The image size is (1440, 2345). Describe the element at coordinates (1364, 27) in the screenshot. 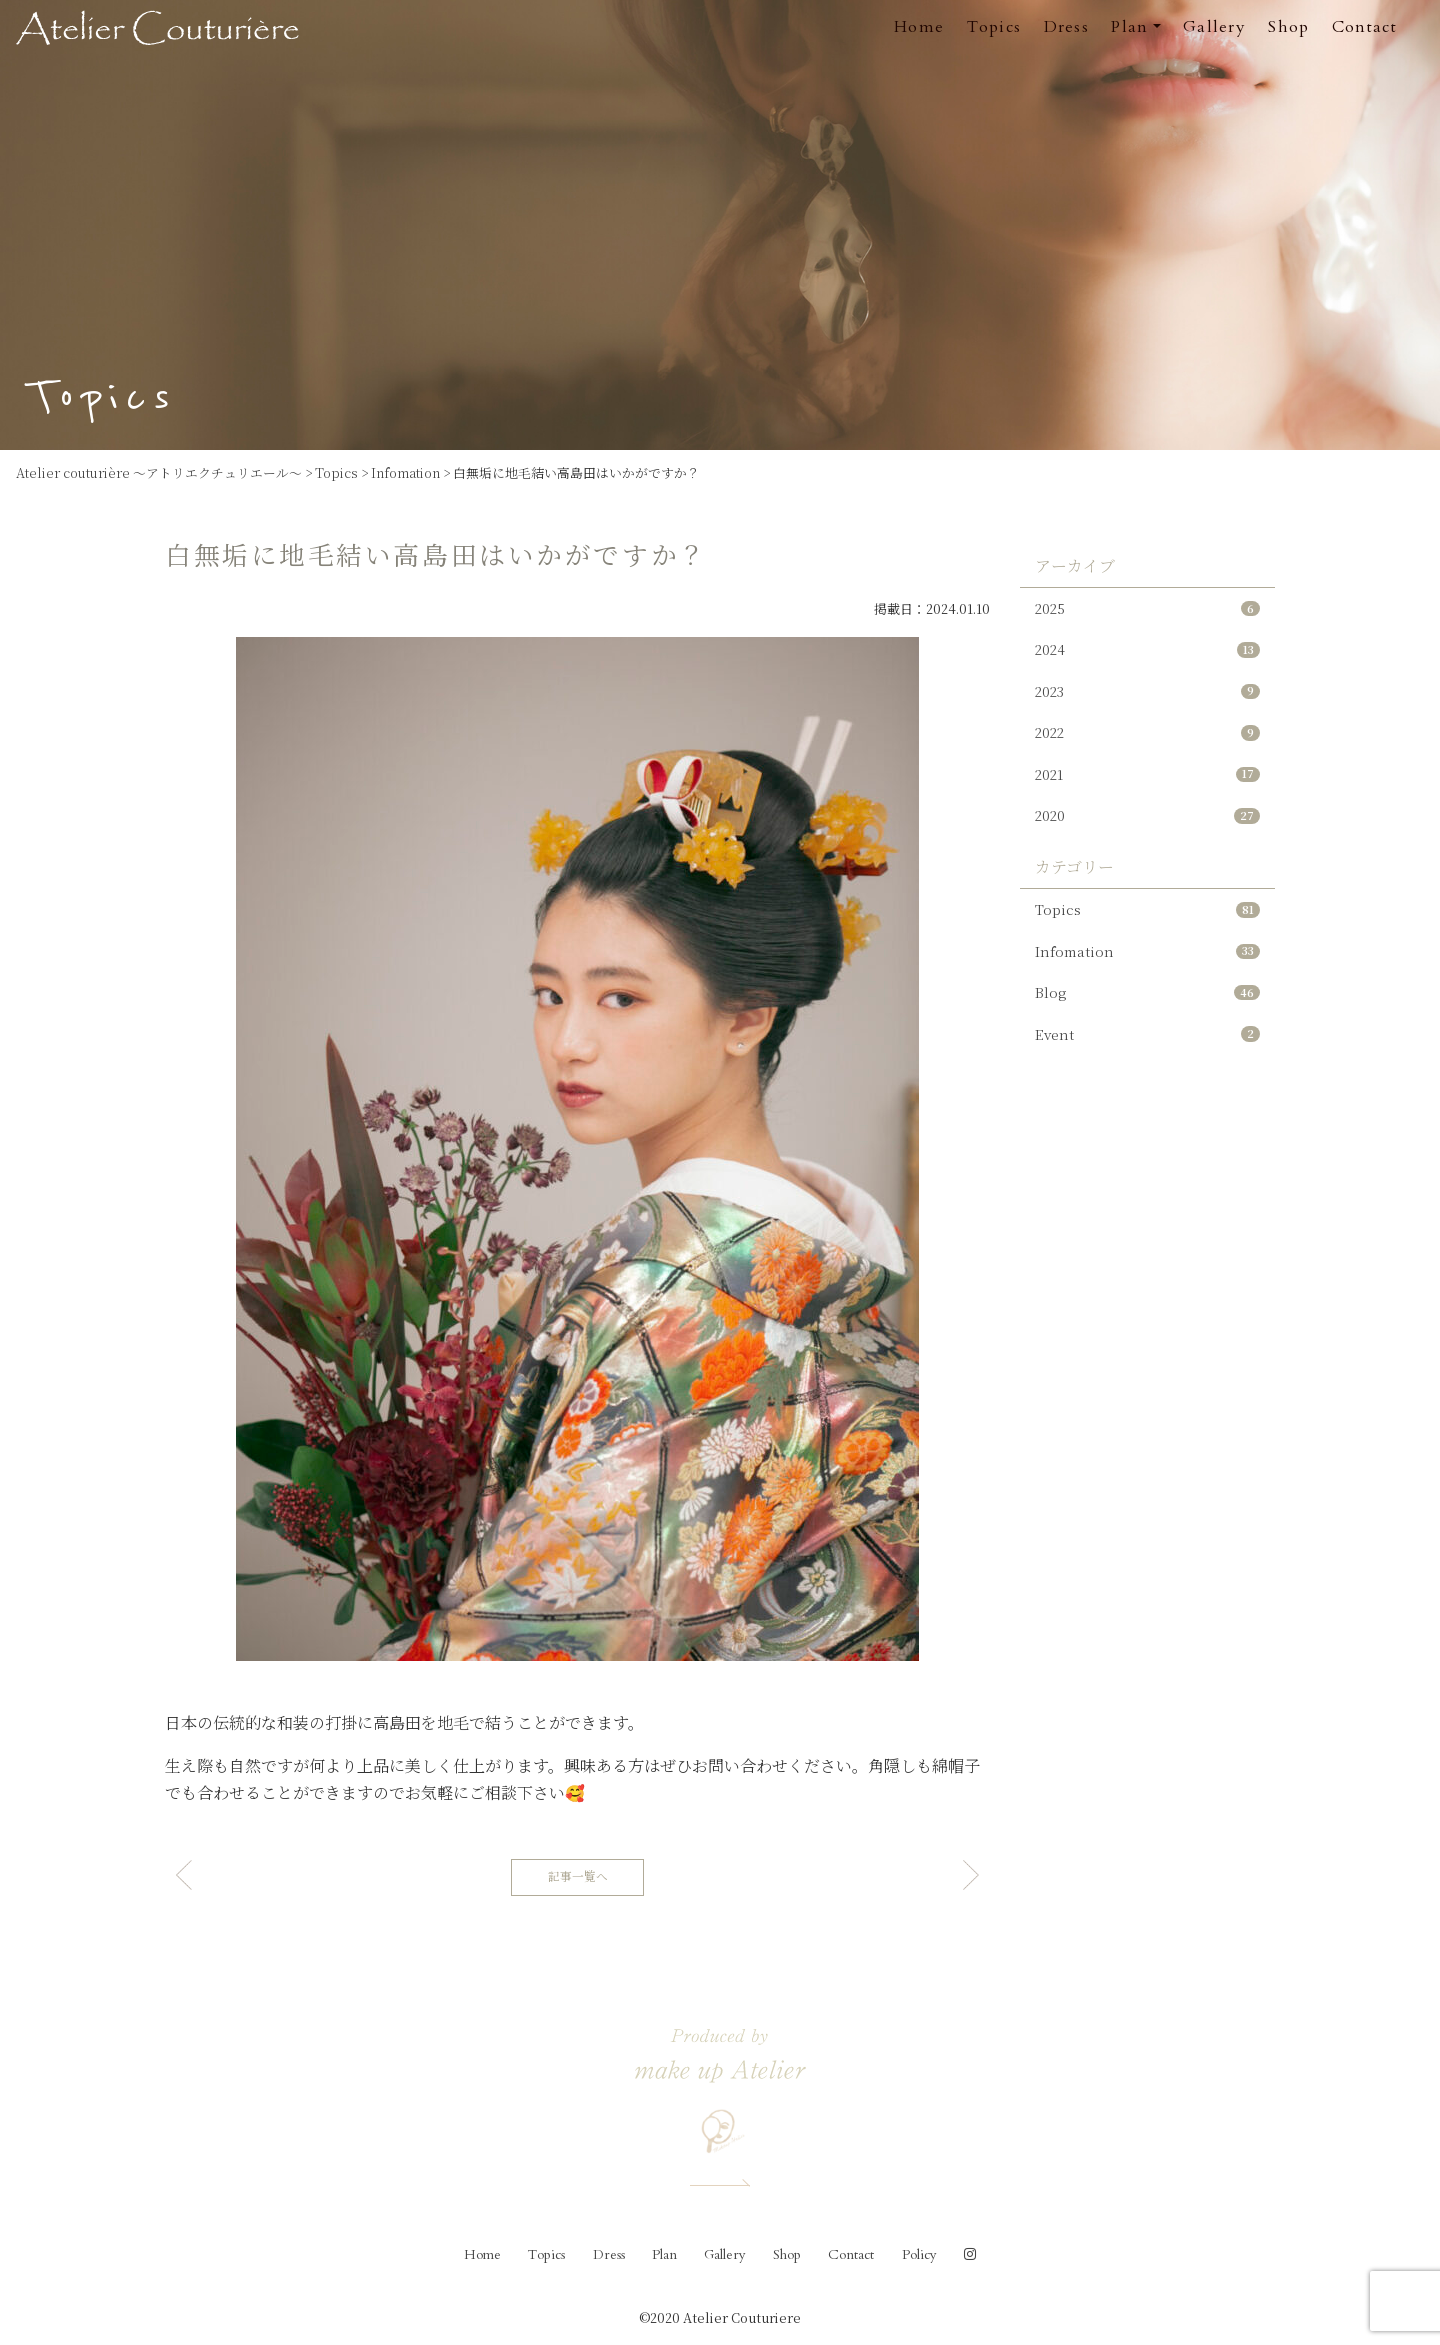

I see `Contact` at that location.